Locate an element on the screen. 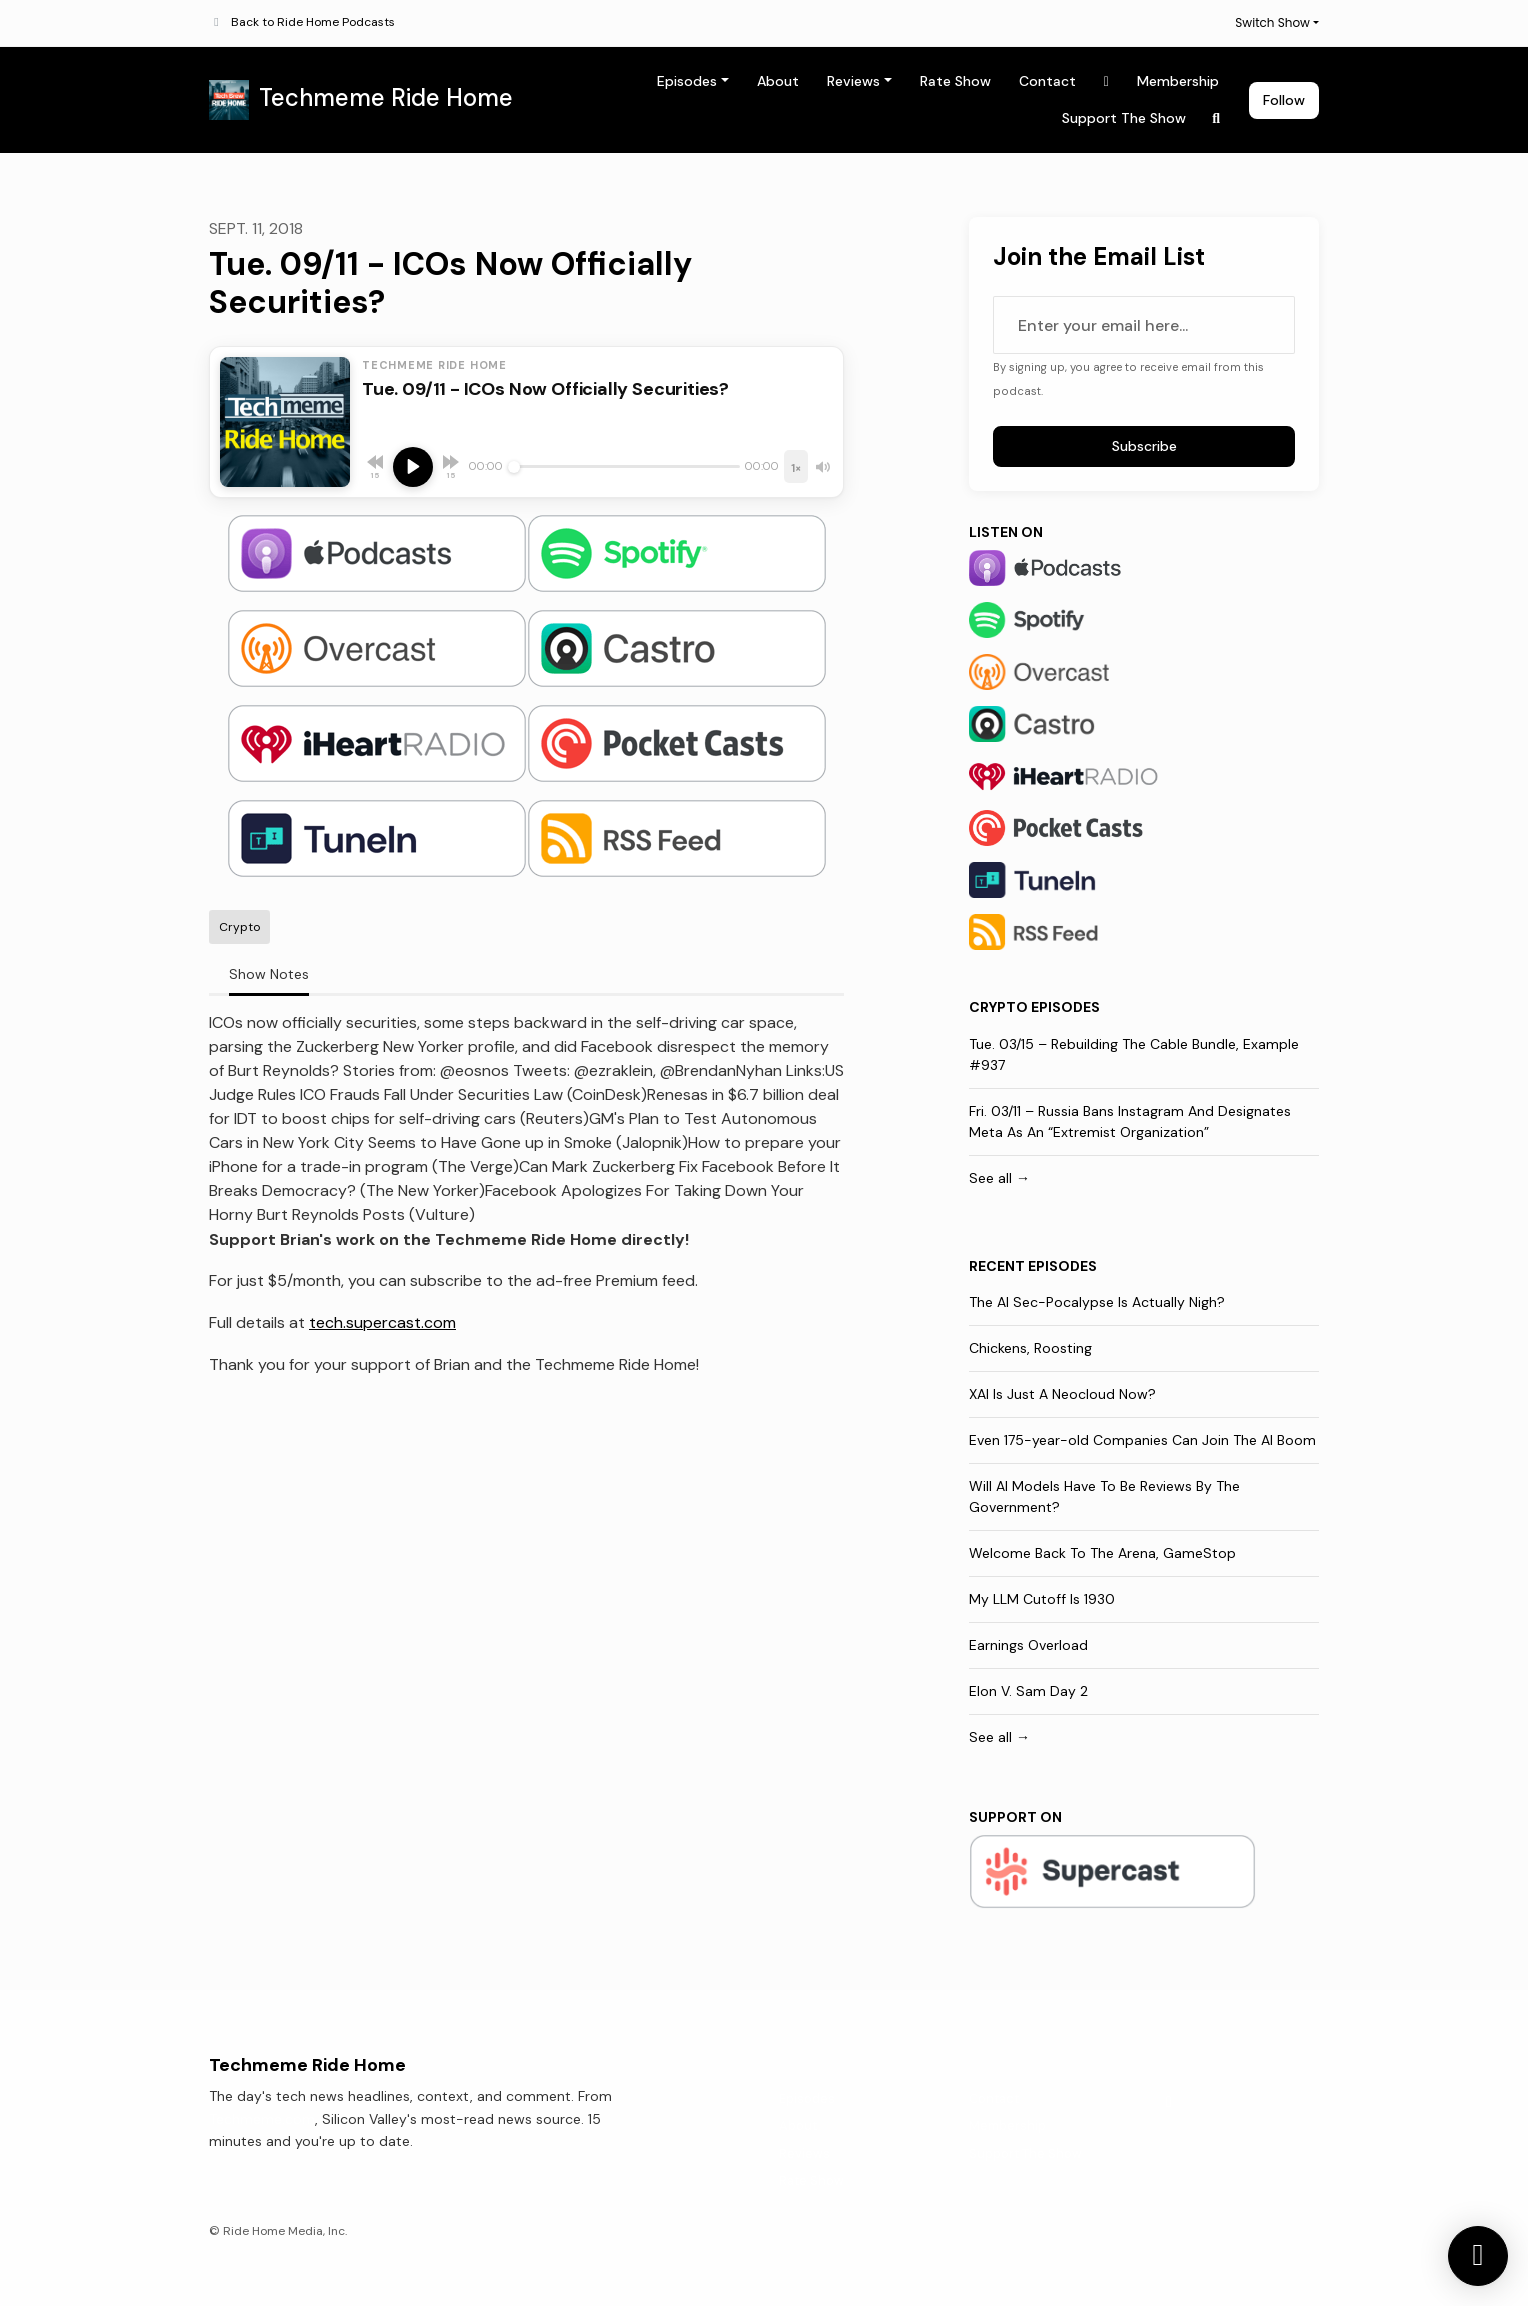 The height and width of the screenshot is (2306, 1528). My LLM Cutoff Is 1930 is located at coordinates (1042, 1599).